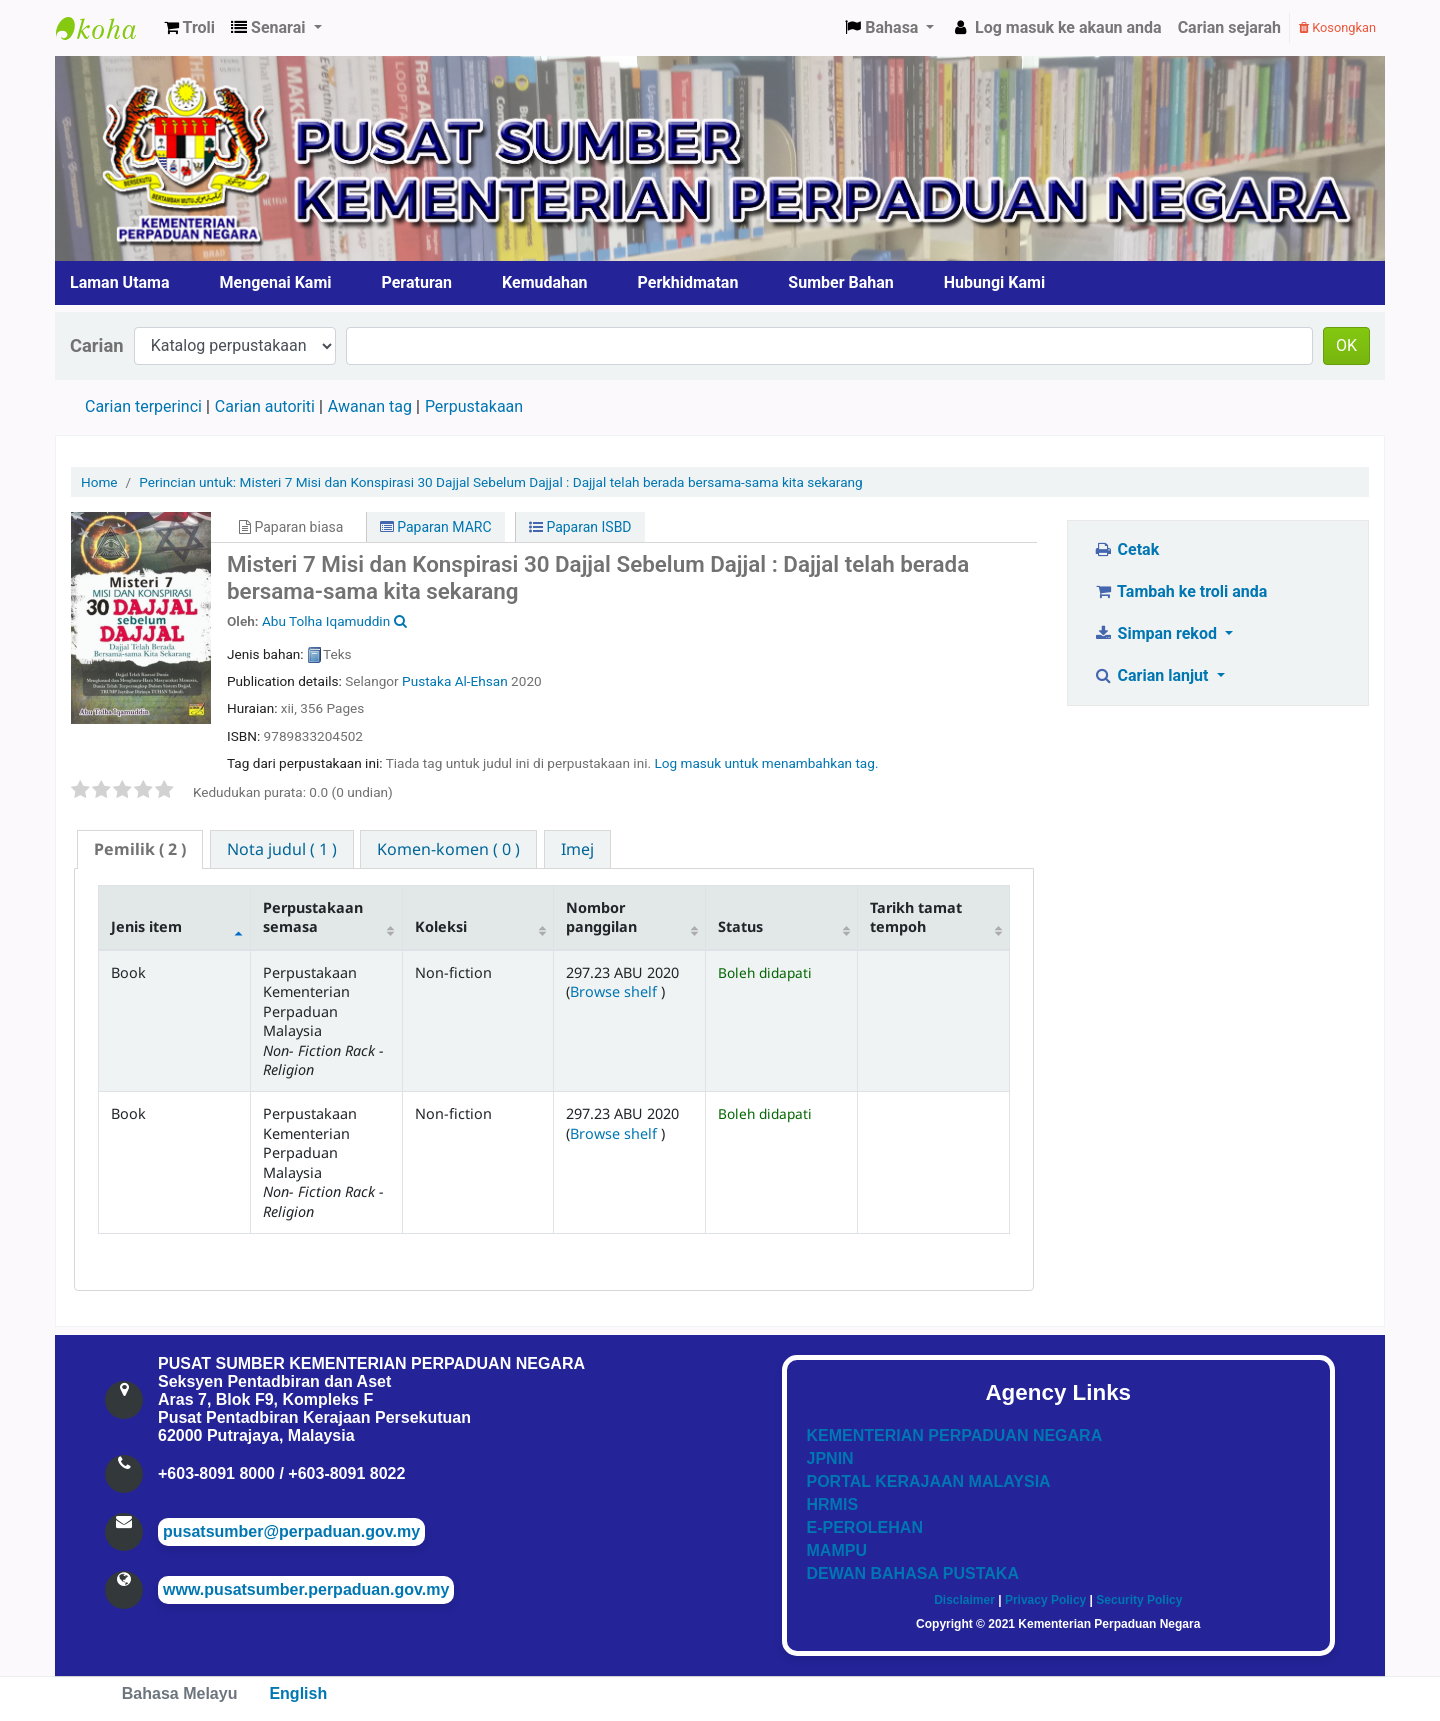 The image size is (1440, 1721). Describe the element at coordinates (448, 849) in the screenshot. I see `Komen-komen ( 0 ) [presentation]` at that location.